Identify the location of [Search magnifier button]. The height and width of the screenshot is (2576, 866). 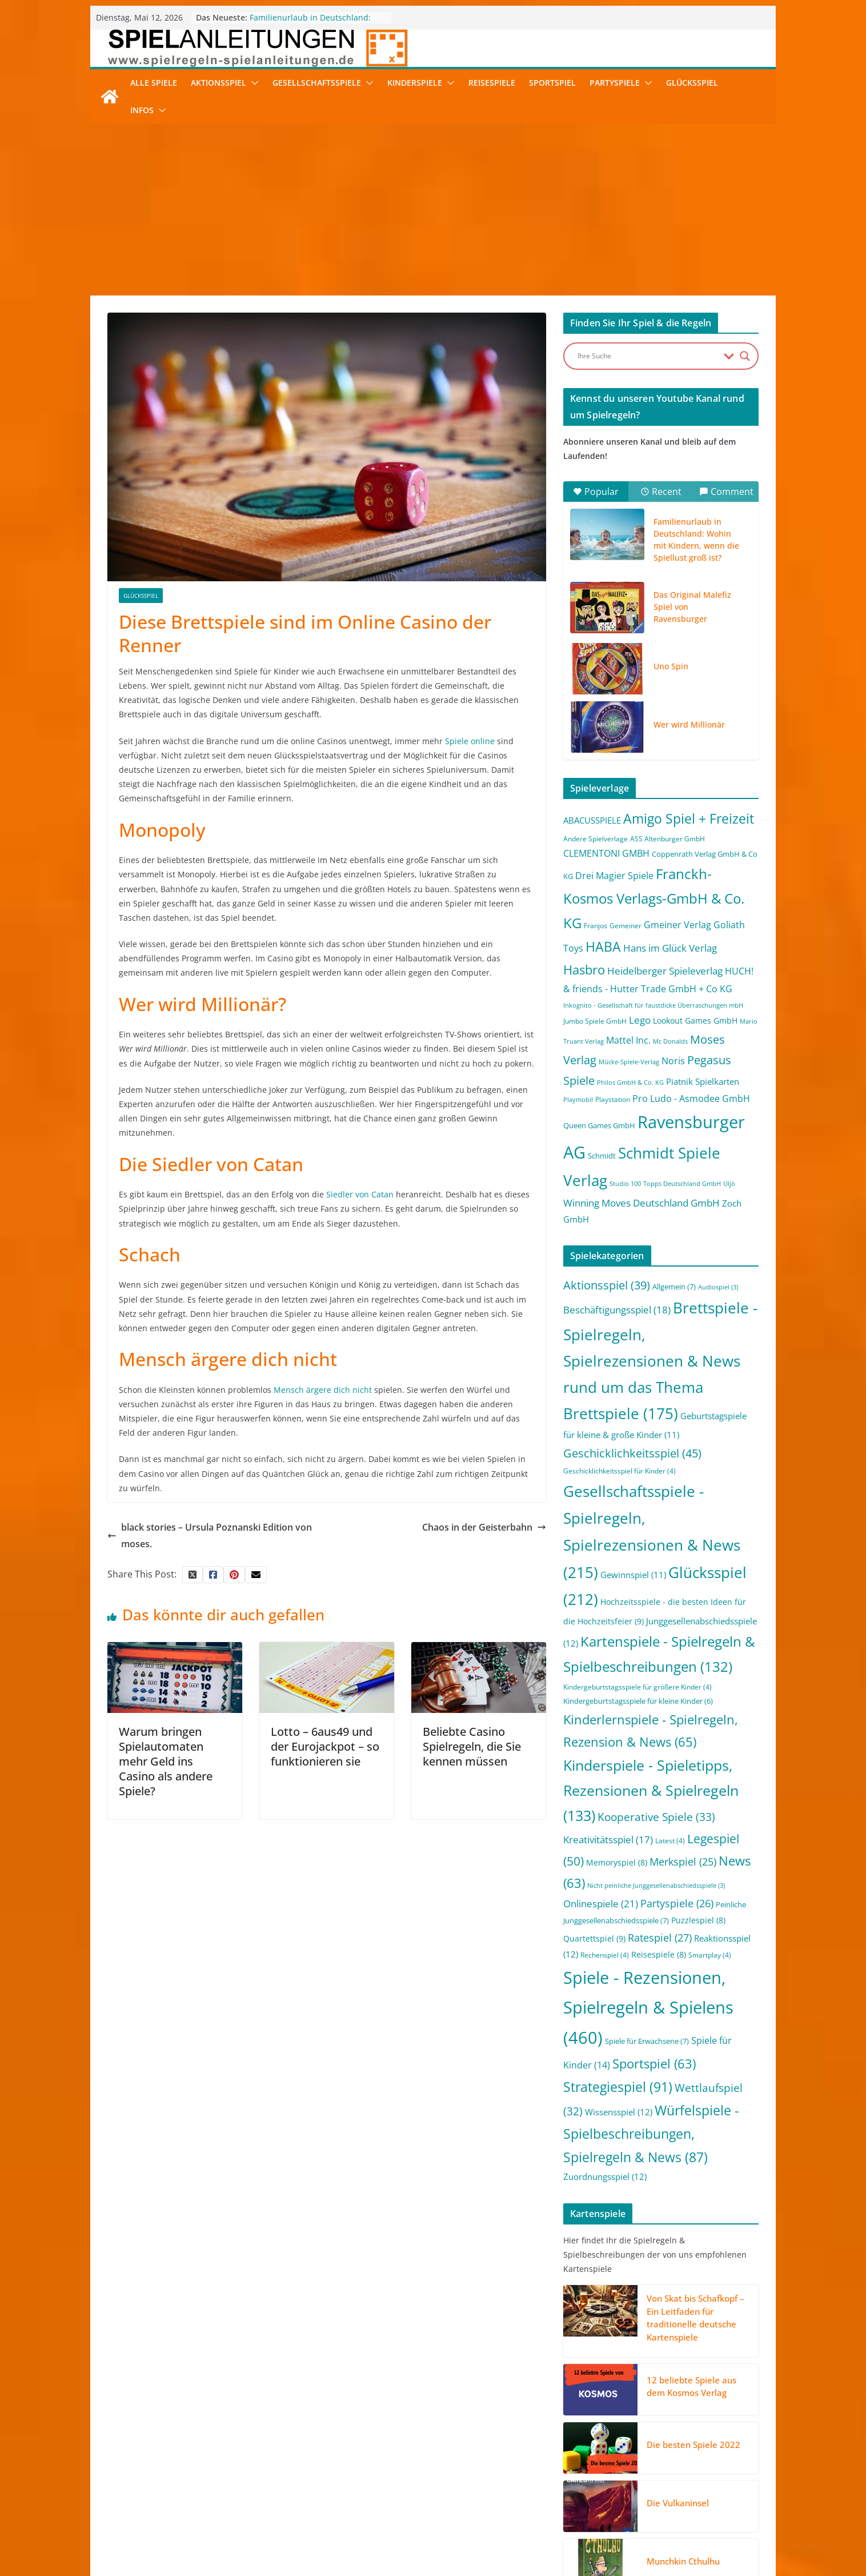
(745, 356).